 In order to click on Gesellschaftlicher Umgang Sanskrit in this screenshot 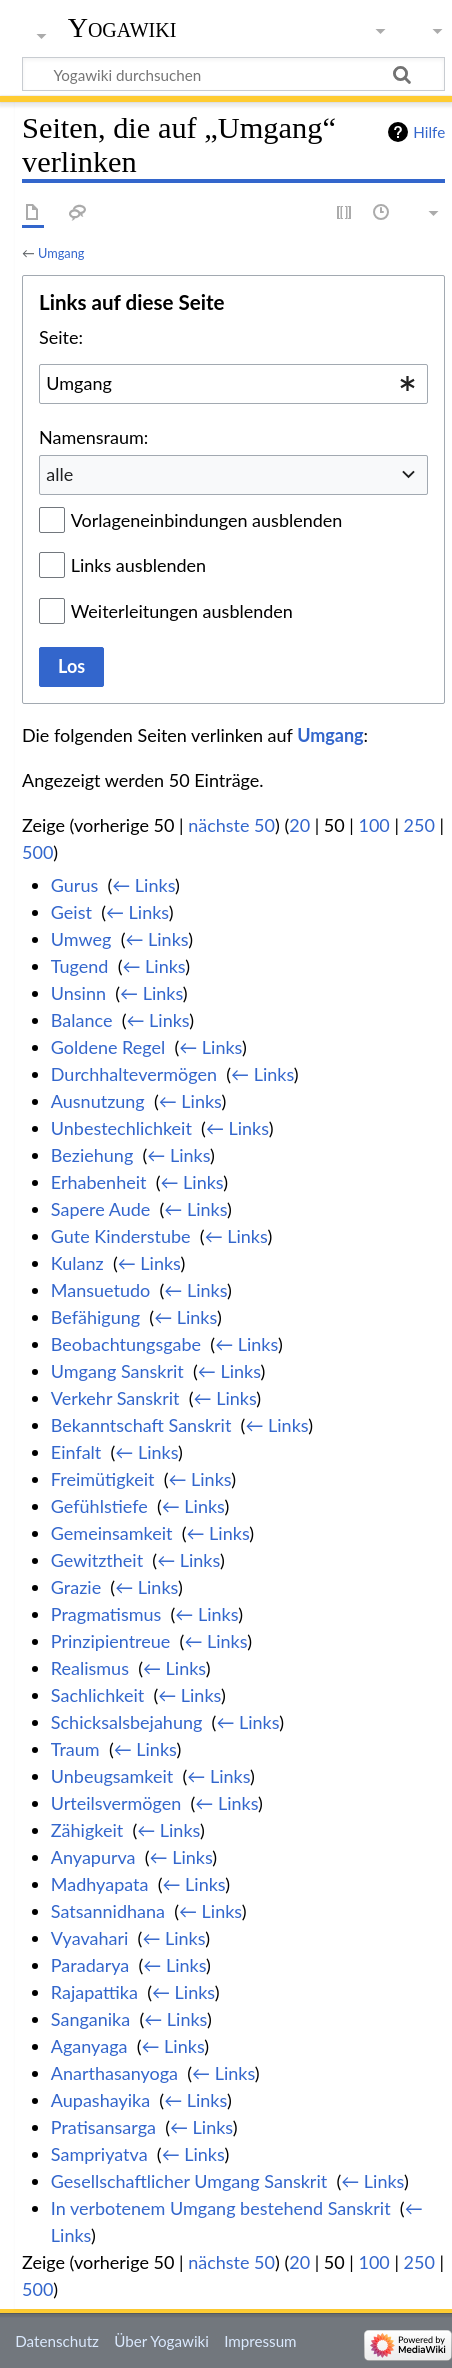, I will do `click(189, 2181)`.